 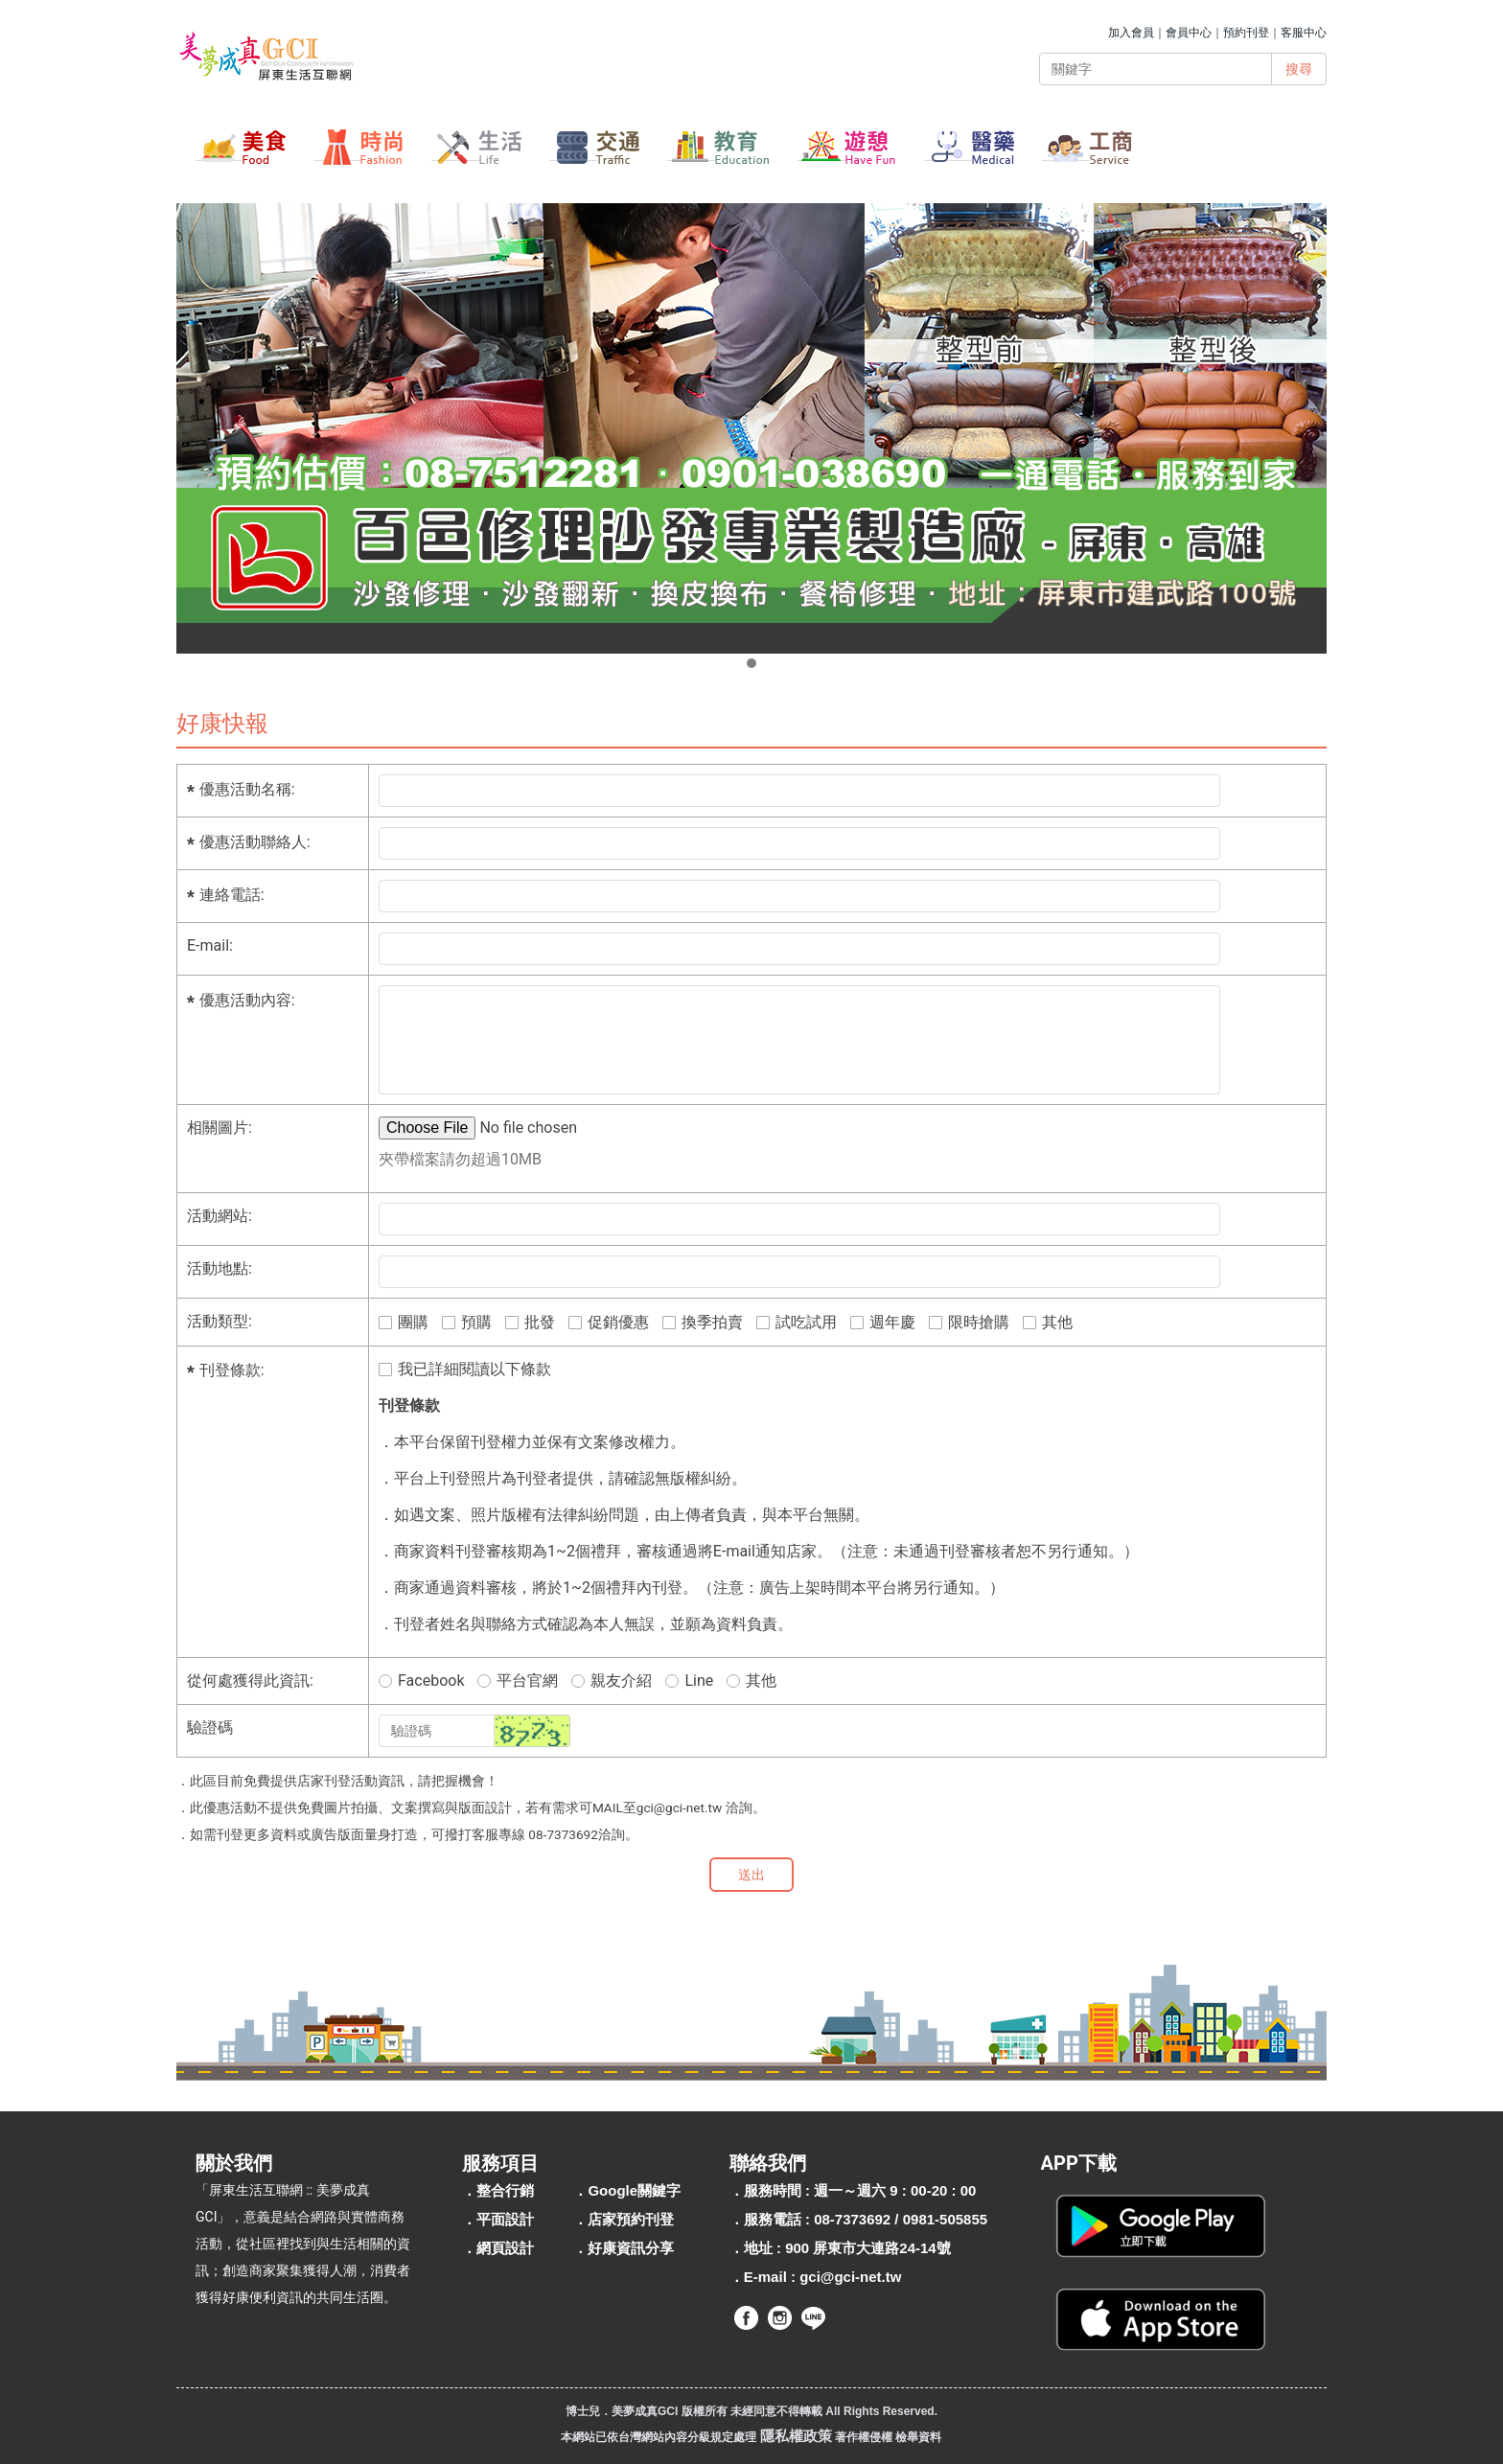 I want to click on 送出, so click(x=751, y=1874).